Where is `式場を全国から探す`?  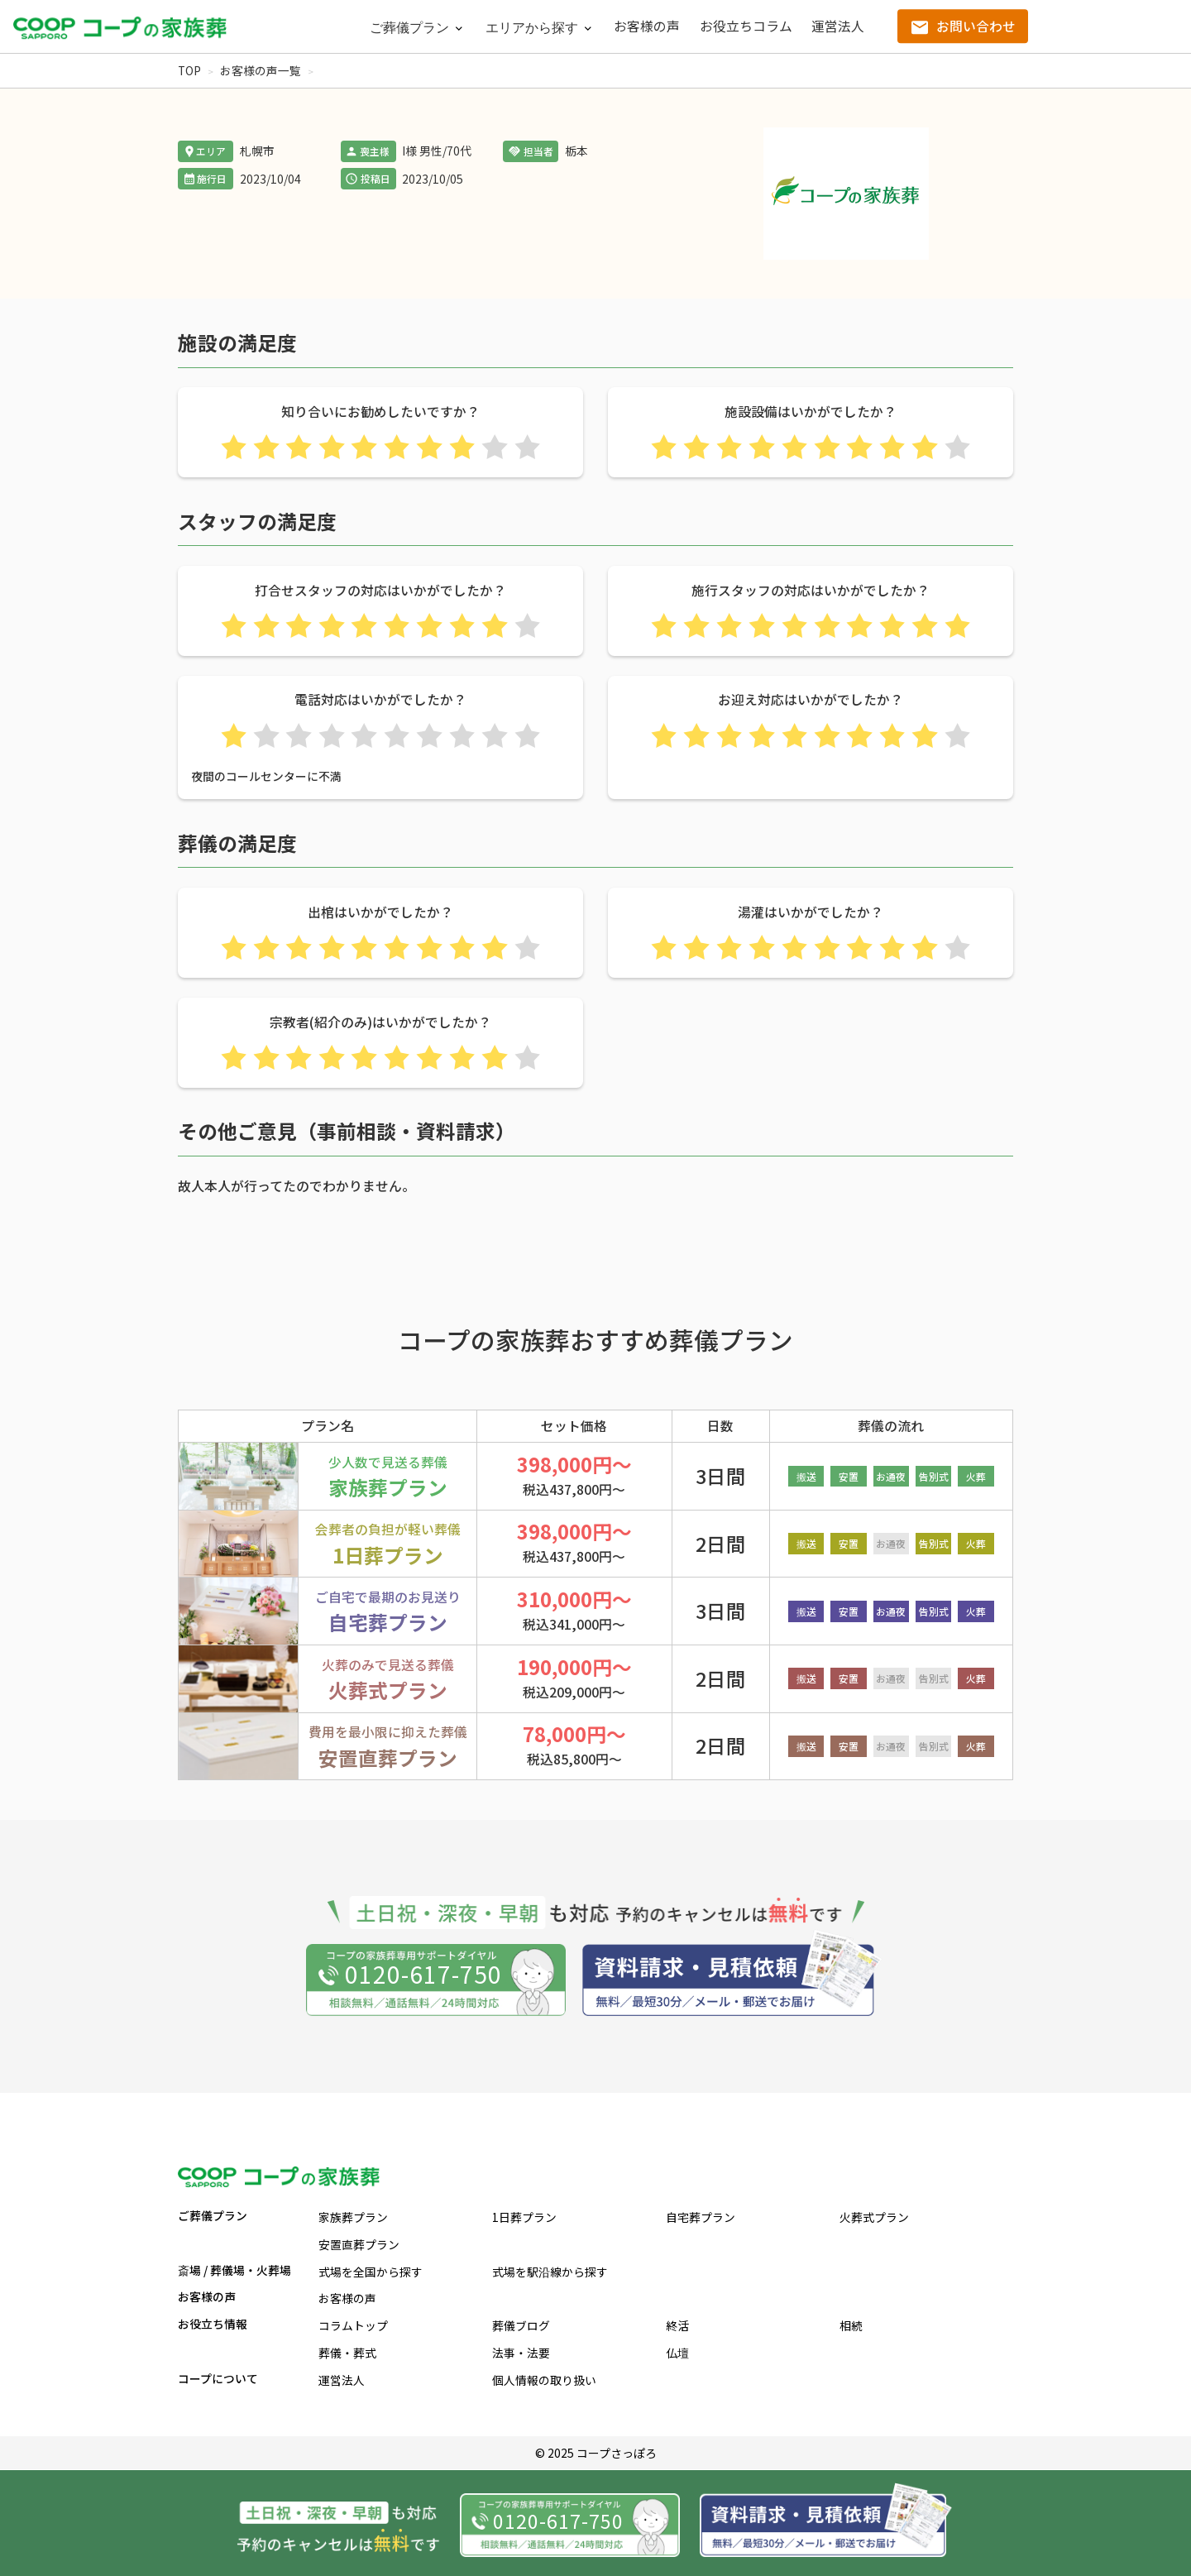
式場を全国から探す is located at coordinates (370, 2271).